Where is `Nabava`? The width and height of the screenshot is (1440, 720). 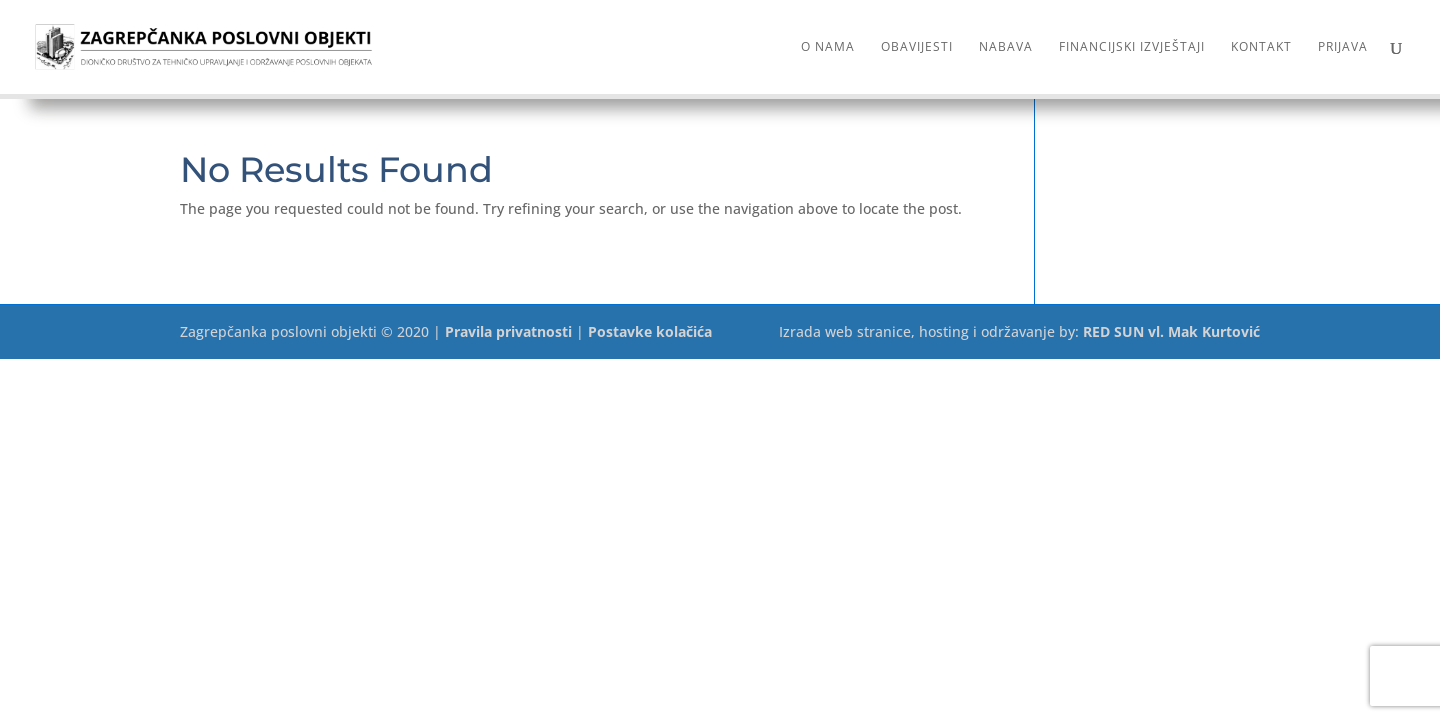 Nabava is located at coordinates (1006, 47).